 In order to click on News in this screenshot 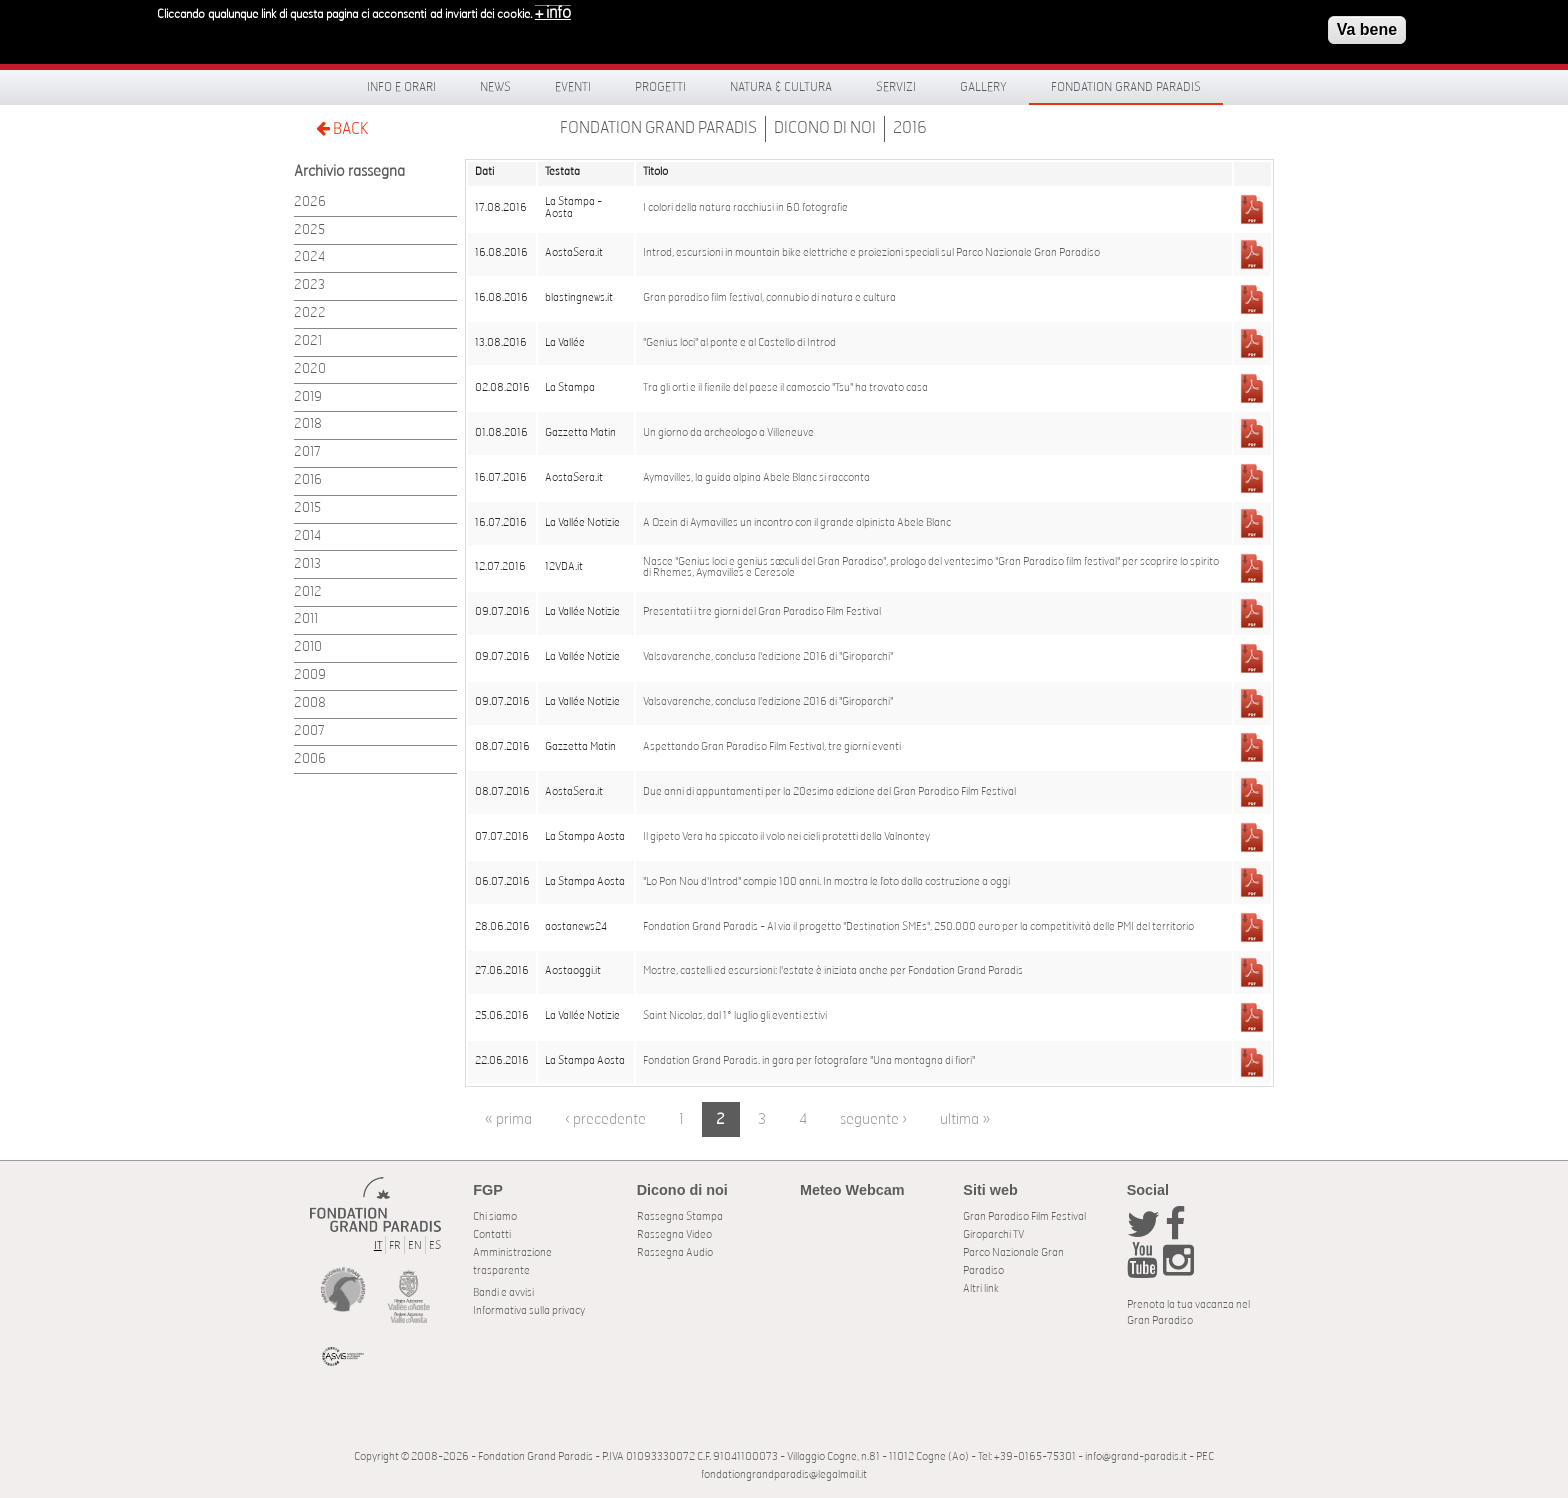, I will do `click(495, 87)`.